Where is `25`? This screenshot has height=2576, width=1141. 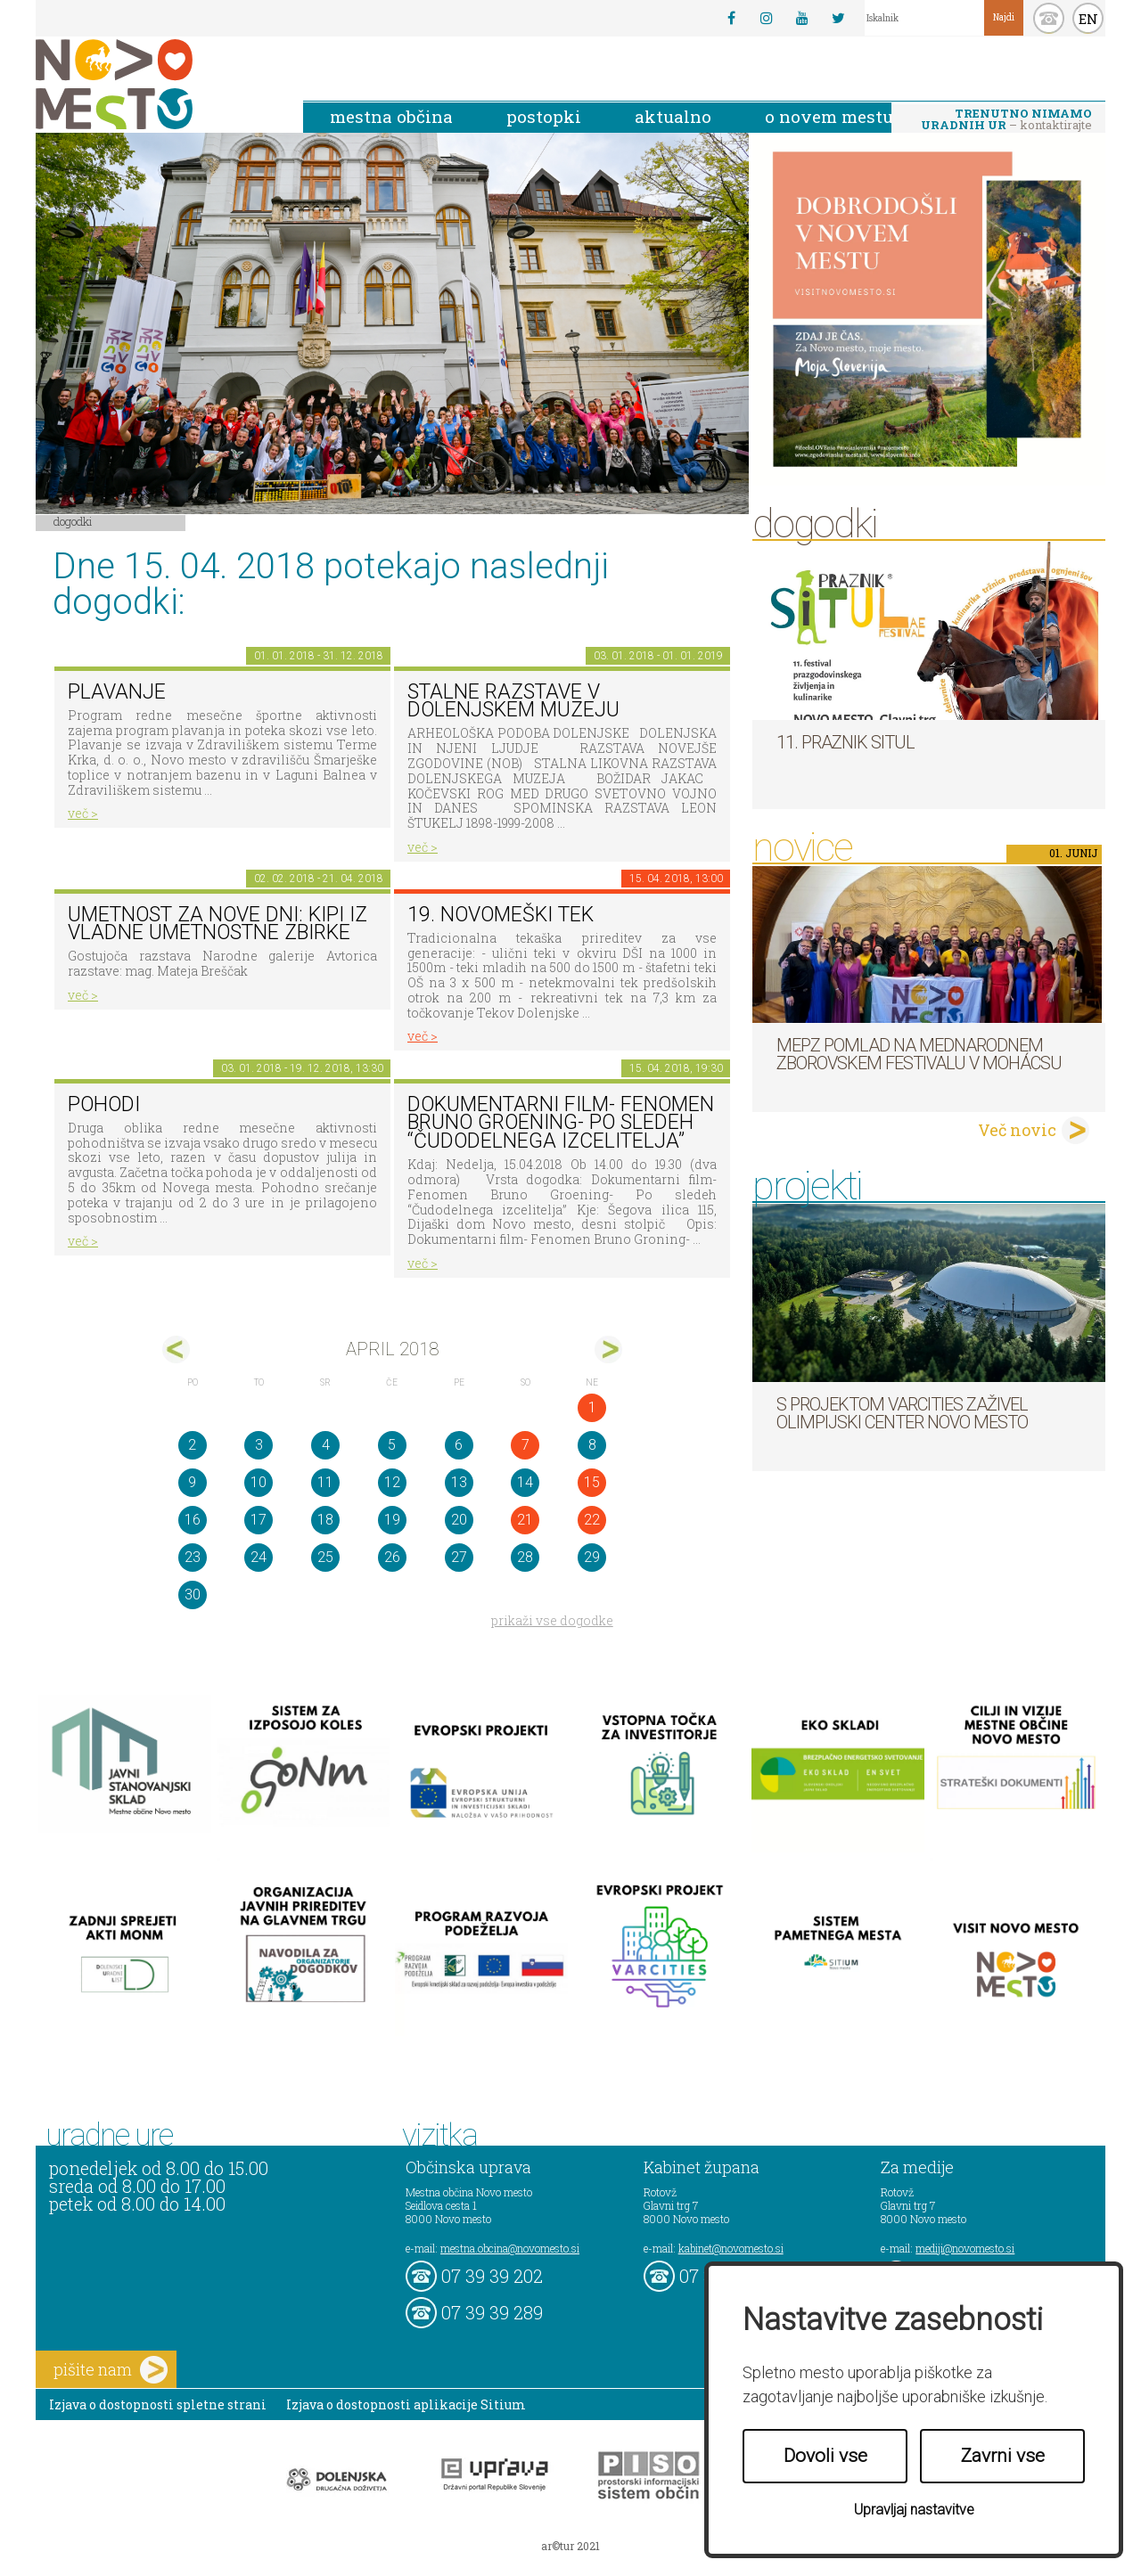 25 is located at coordinates (325, 1557).